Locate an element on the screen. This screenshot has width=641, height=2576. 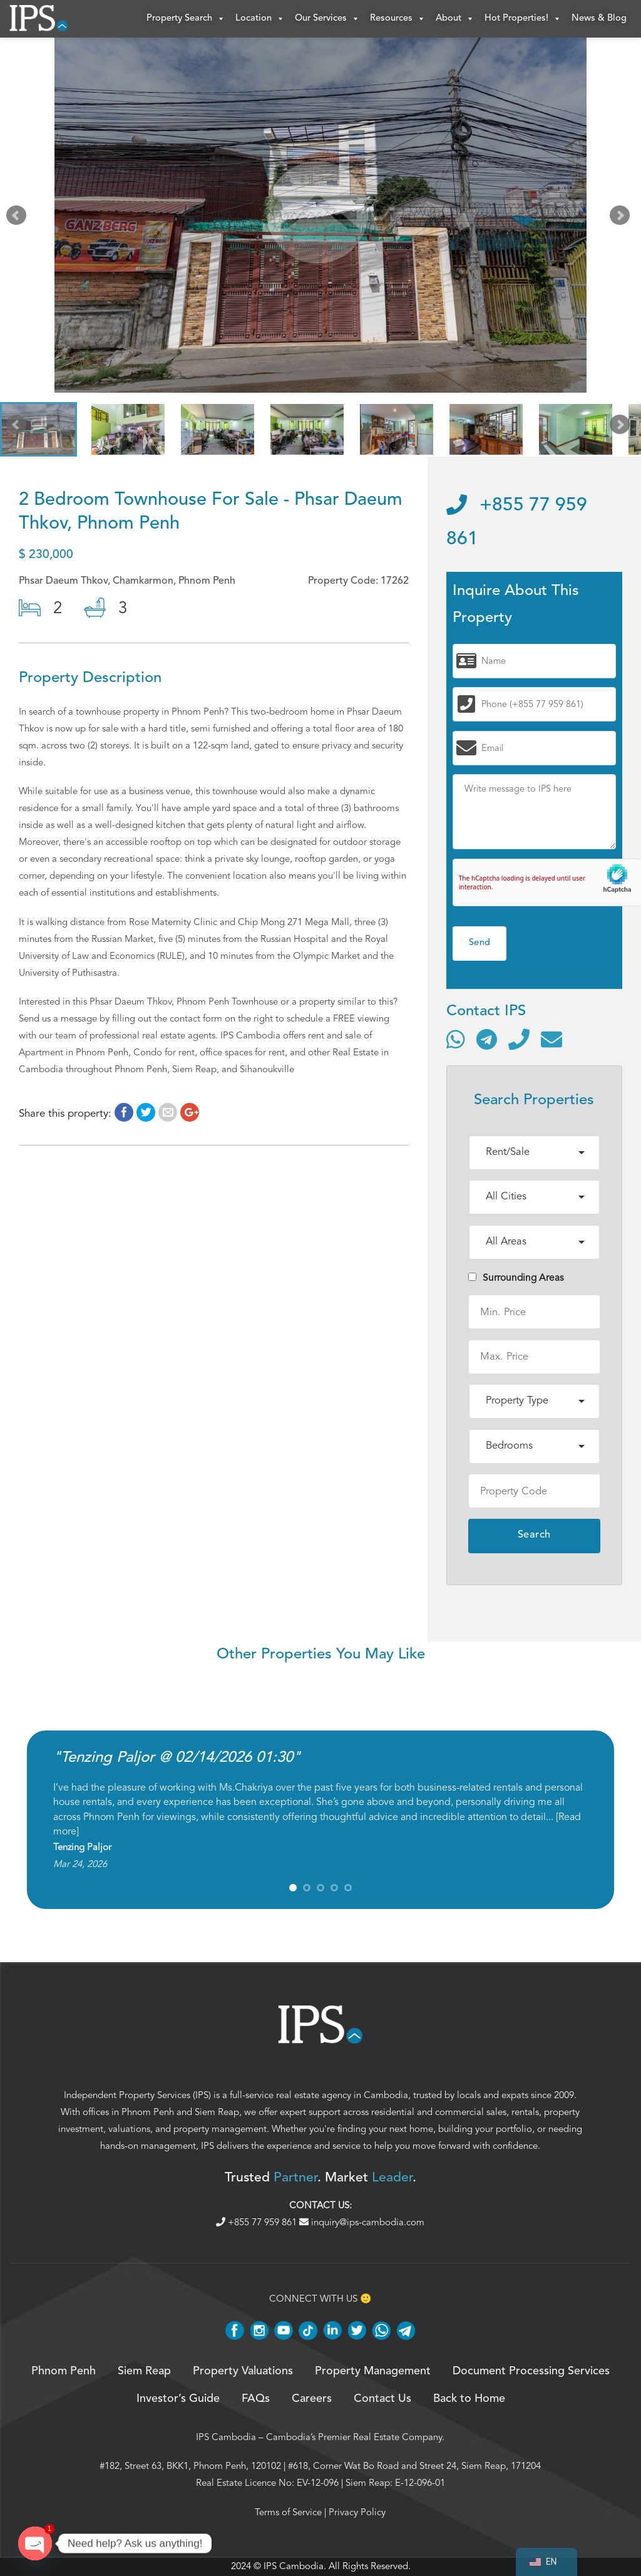
[Contact via Telegram] is located at coordinates (486, 1039).